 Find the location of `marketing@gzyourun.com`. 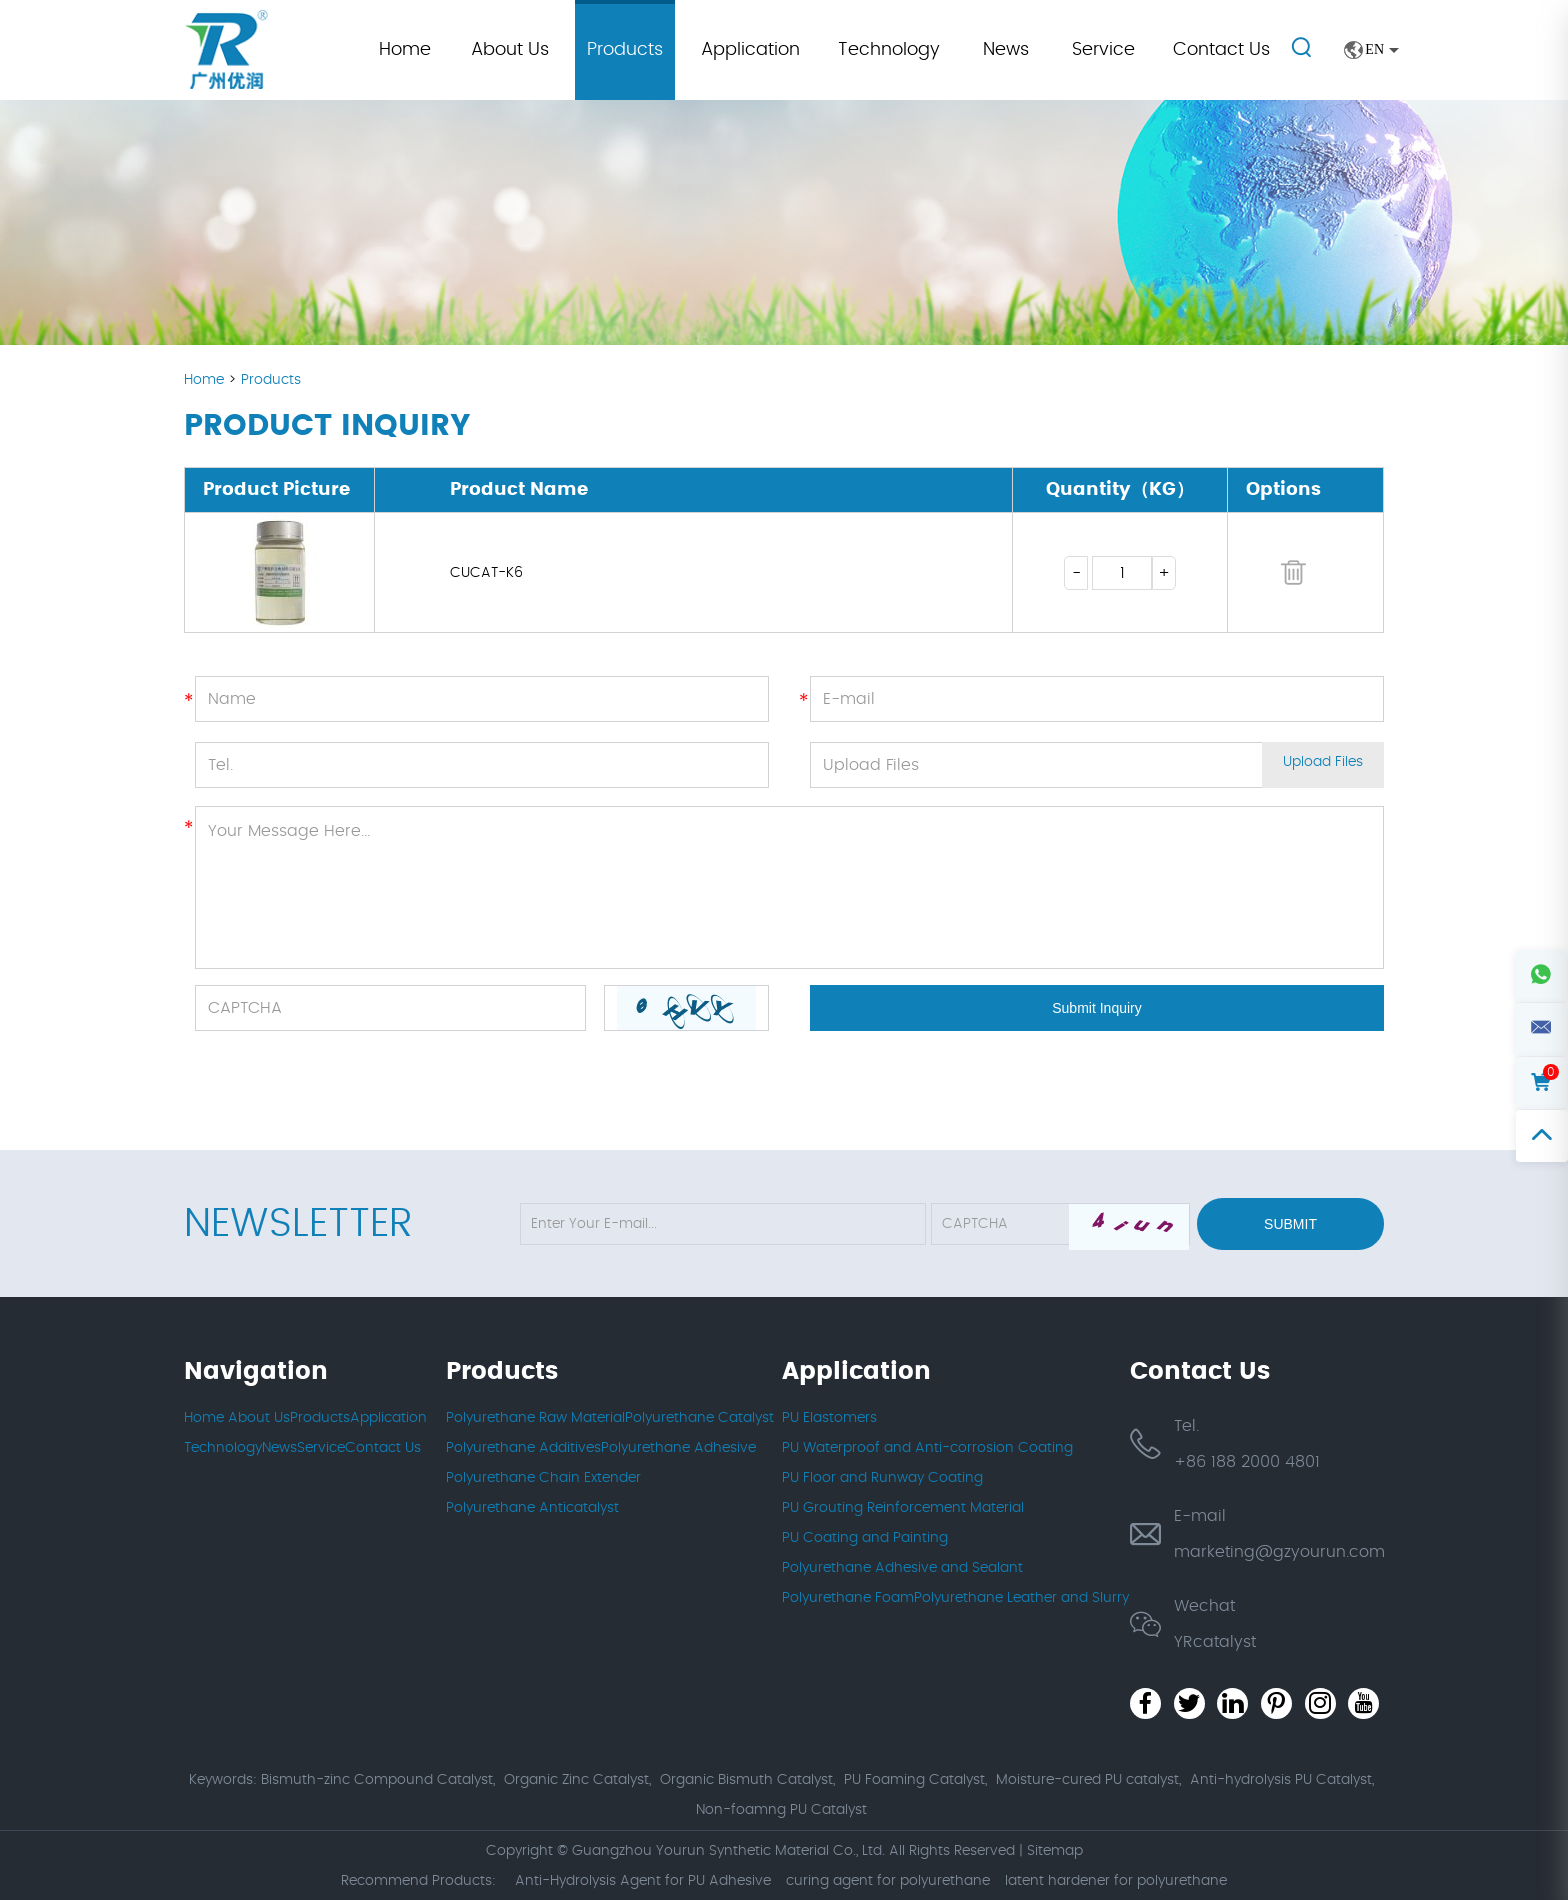

marketing@gzyourun.com is located at coordinates (1279, 1552).